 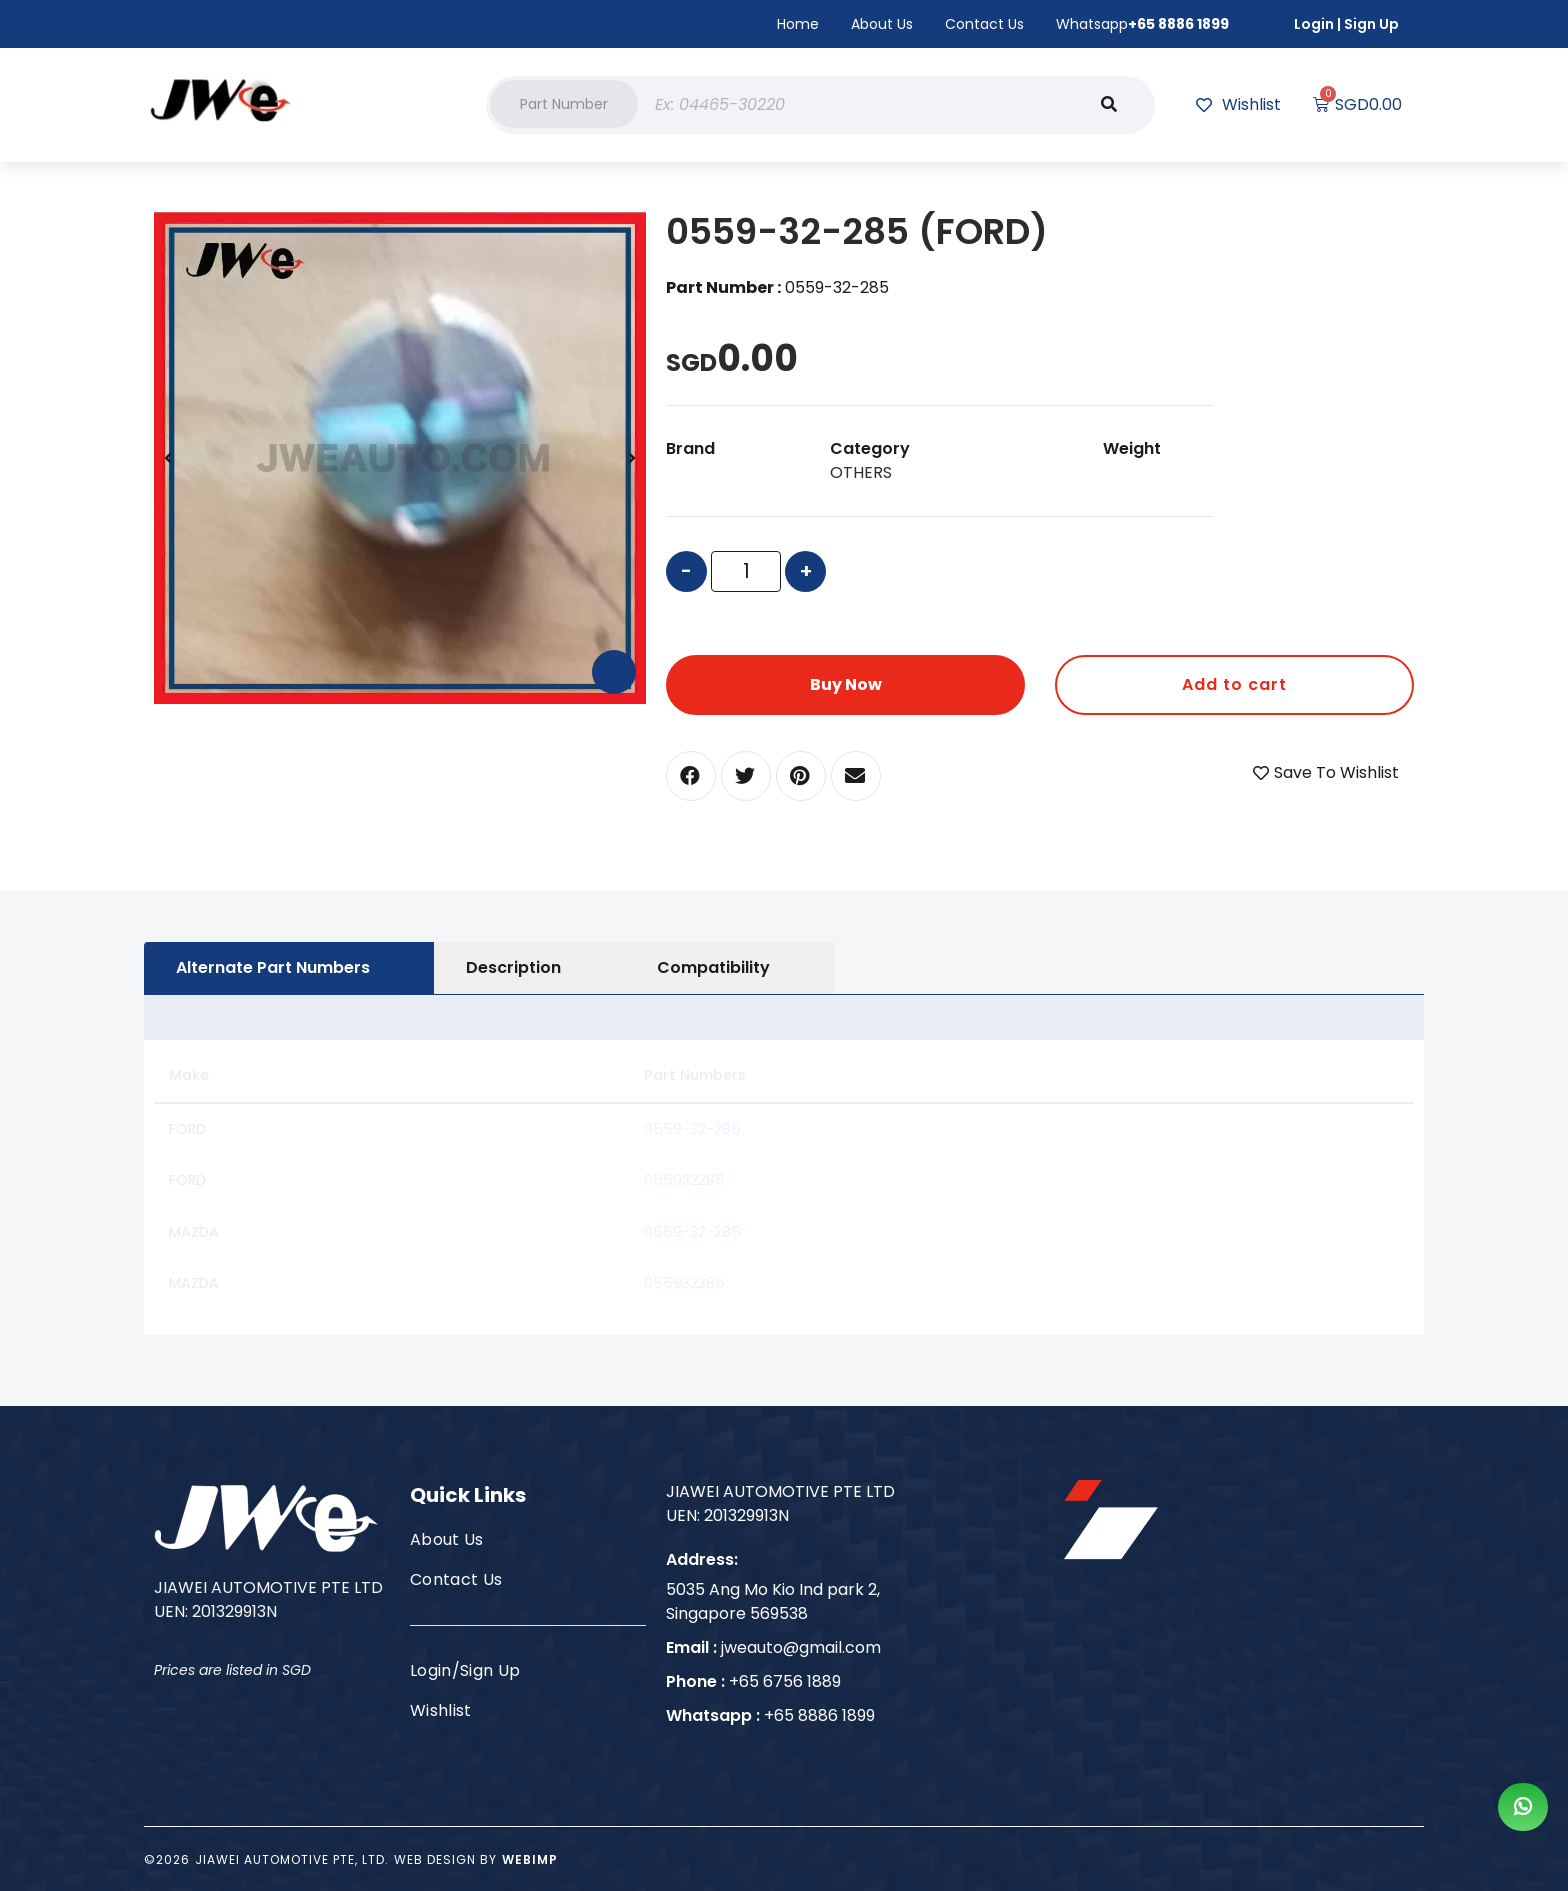 What do you see at coordinates (564, 104) in the screenshot?
I see `[button]` at bounding box center [564, 104].